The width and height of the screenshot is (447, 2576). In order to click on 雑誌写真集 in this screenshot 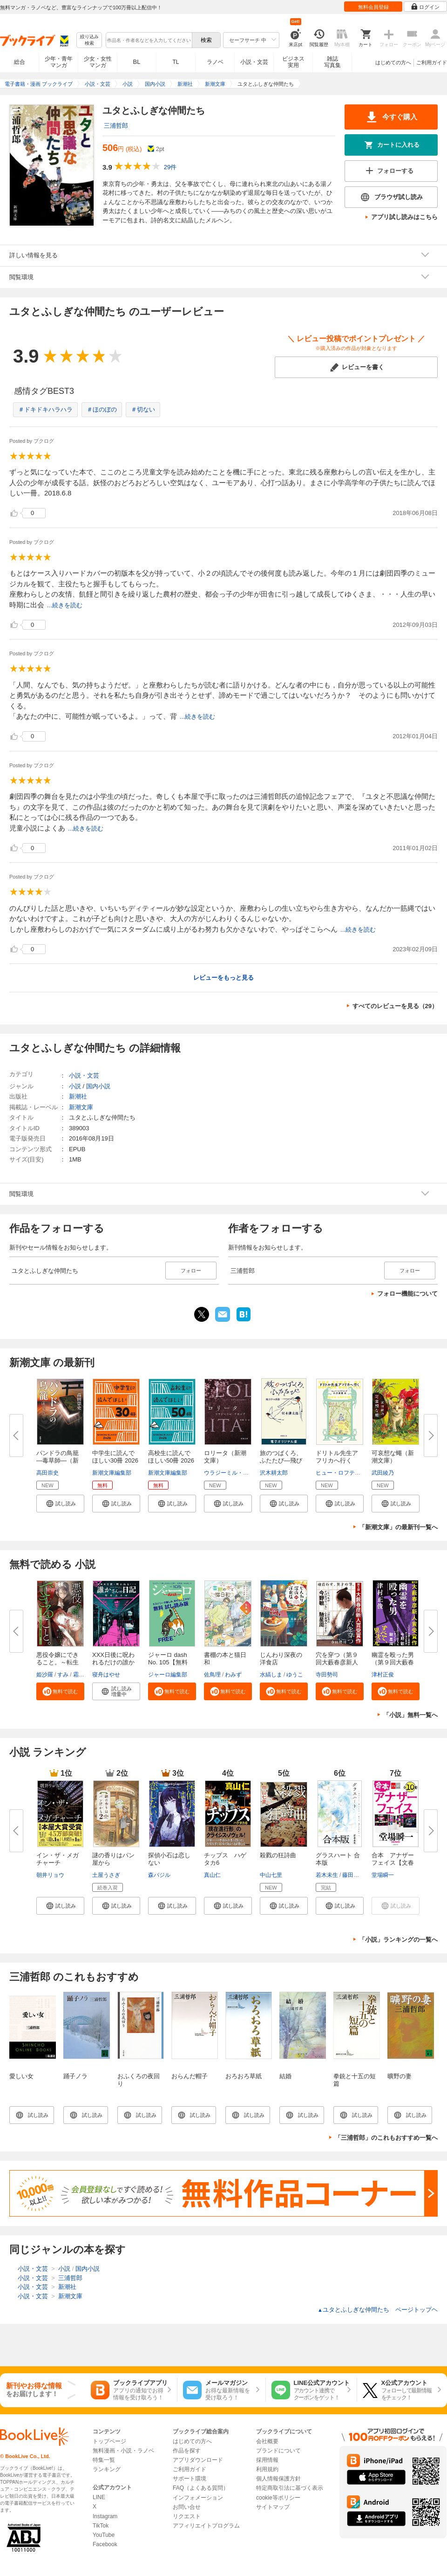, I will do `click(332, 62)`.